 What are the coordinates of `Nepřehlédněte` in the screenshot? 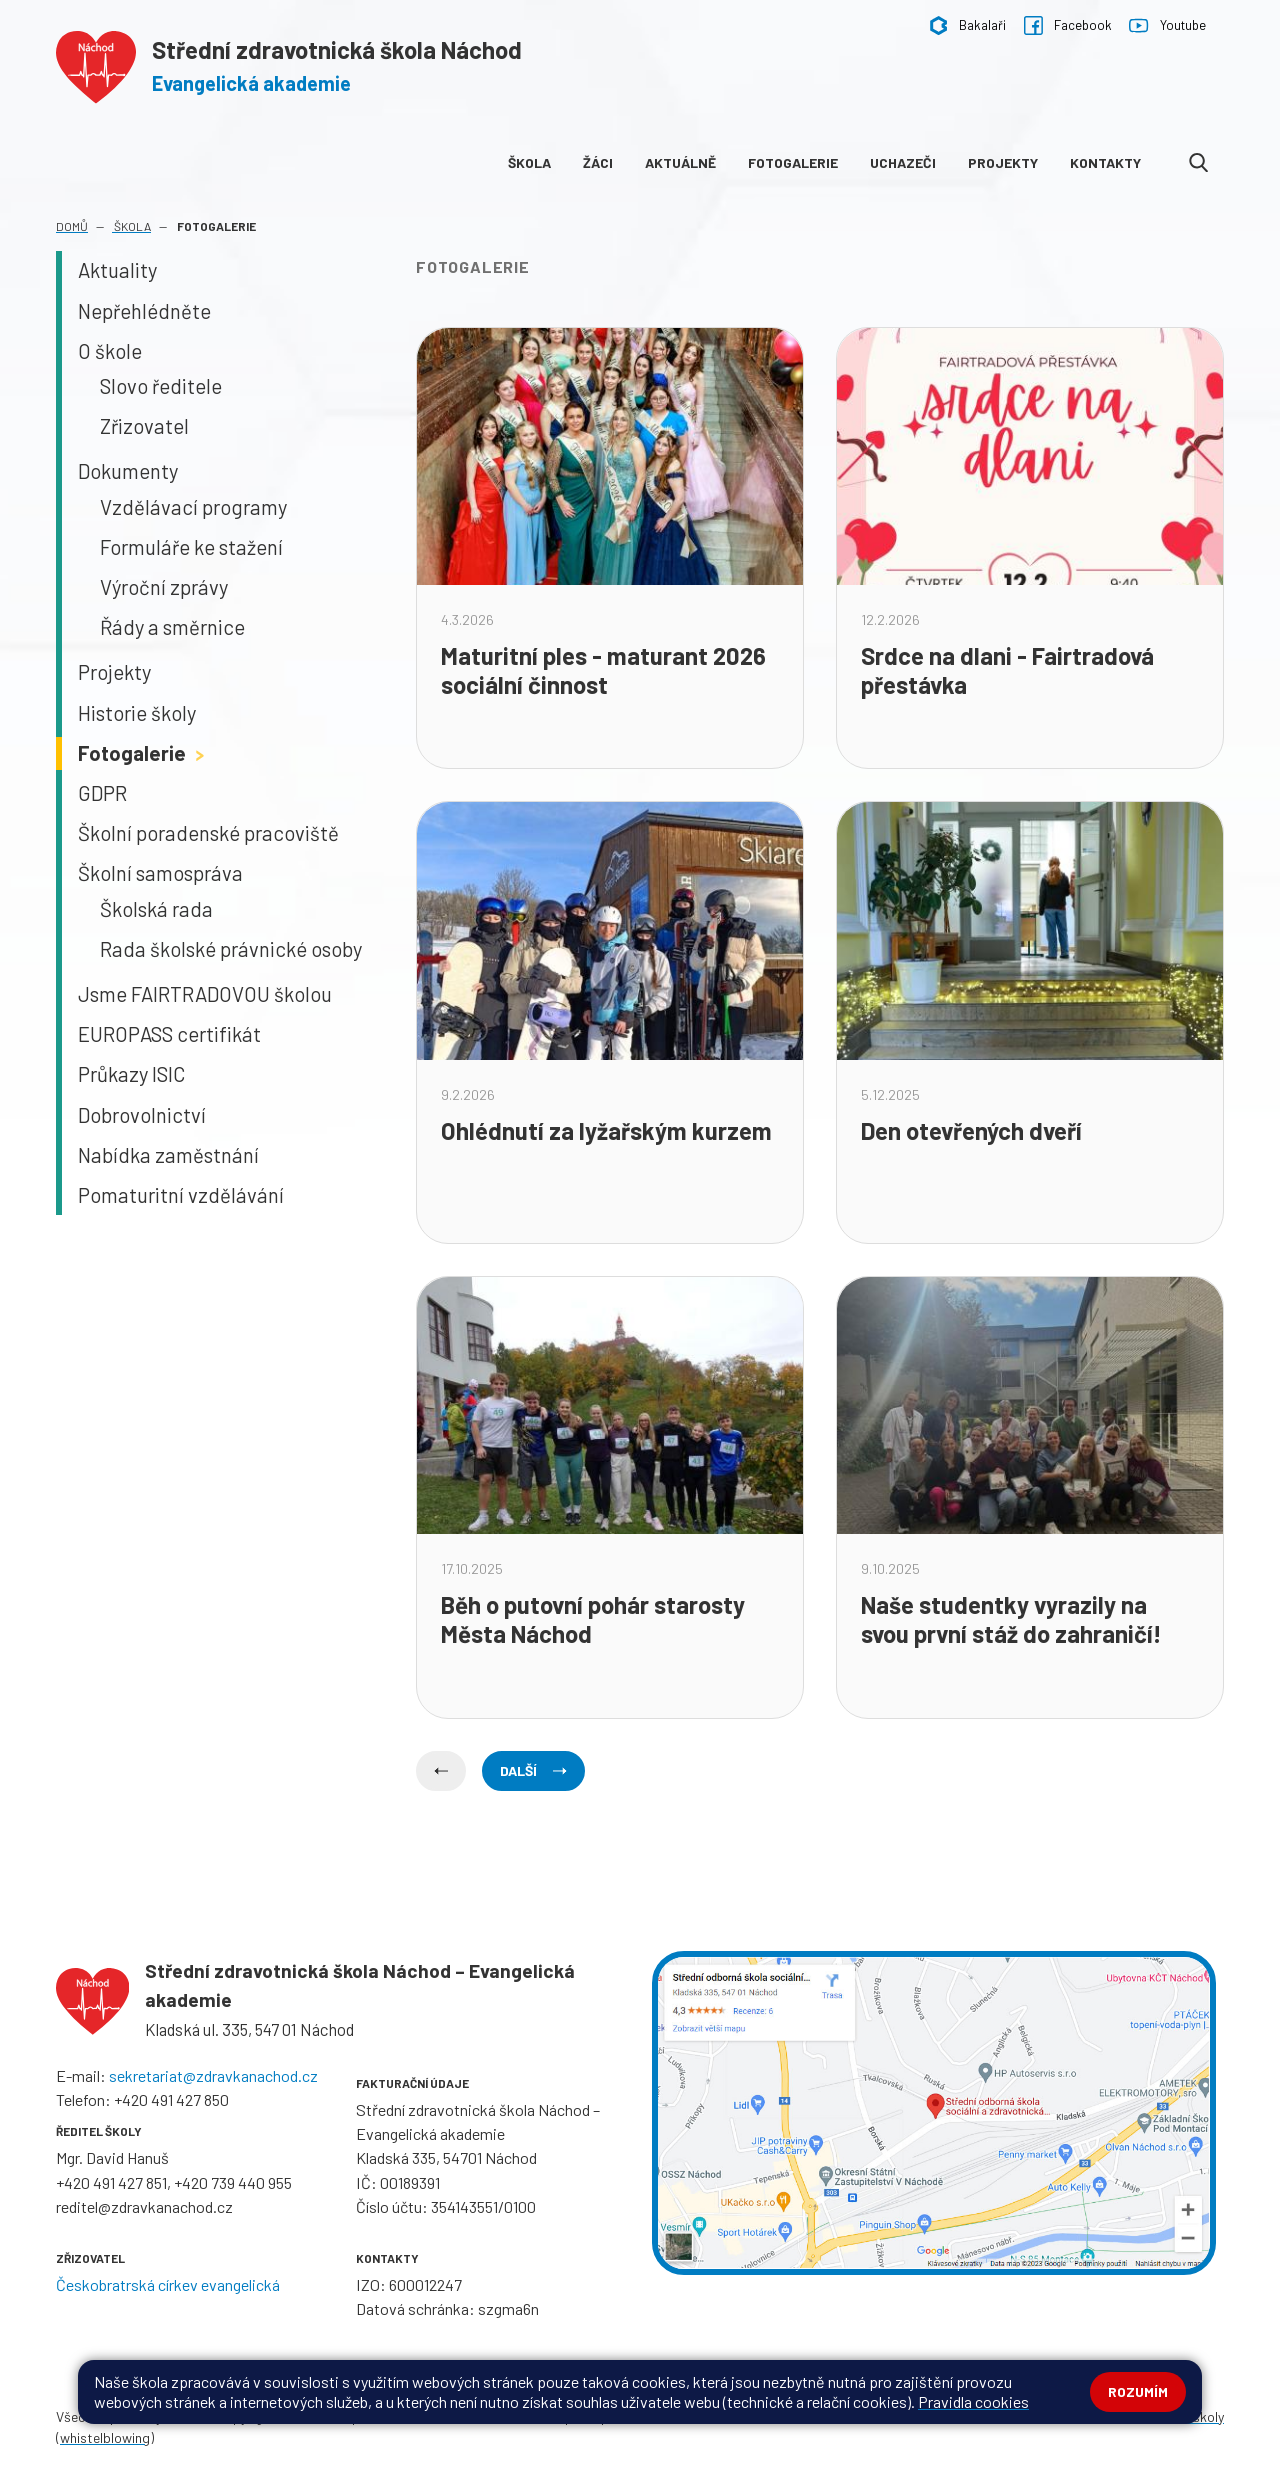 It's located at (144, 311).